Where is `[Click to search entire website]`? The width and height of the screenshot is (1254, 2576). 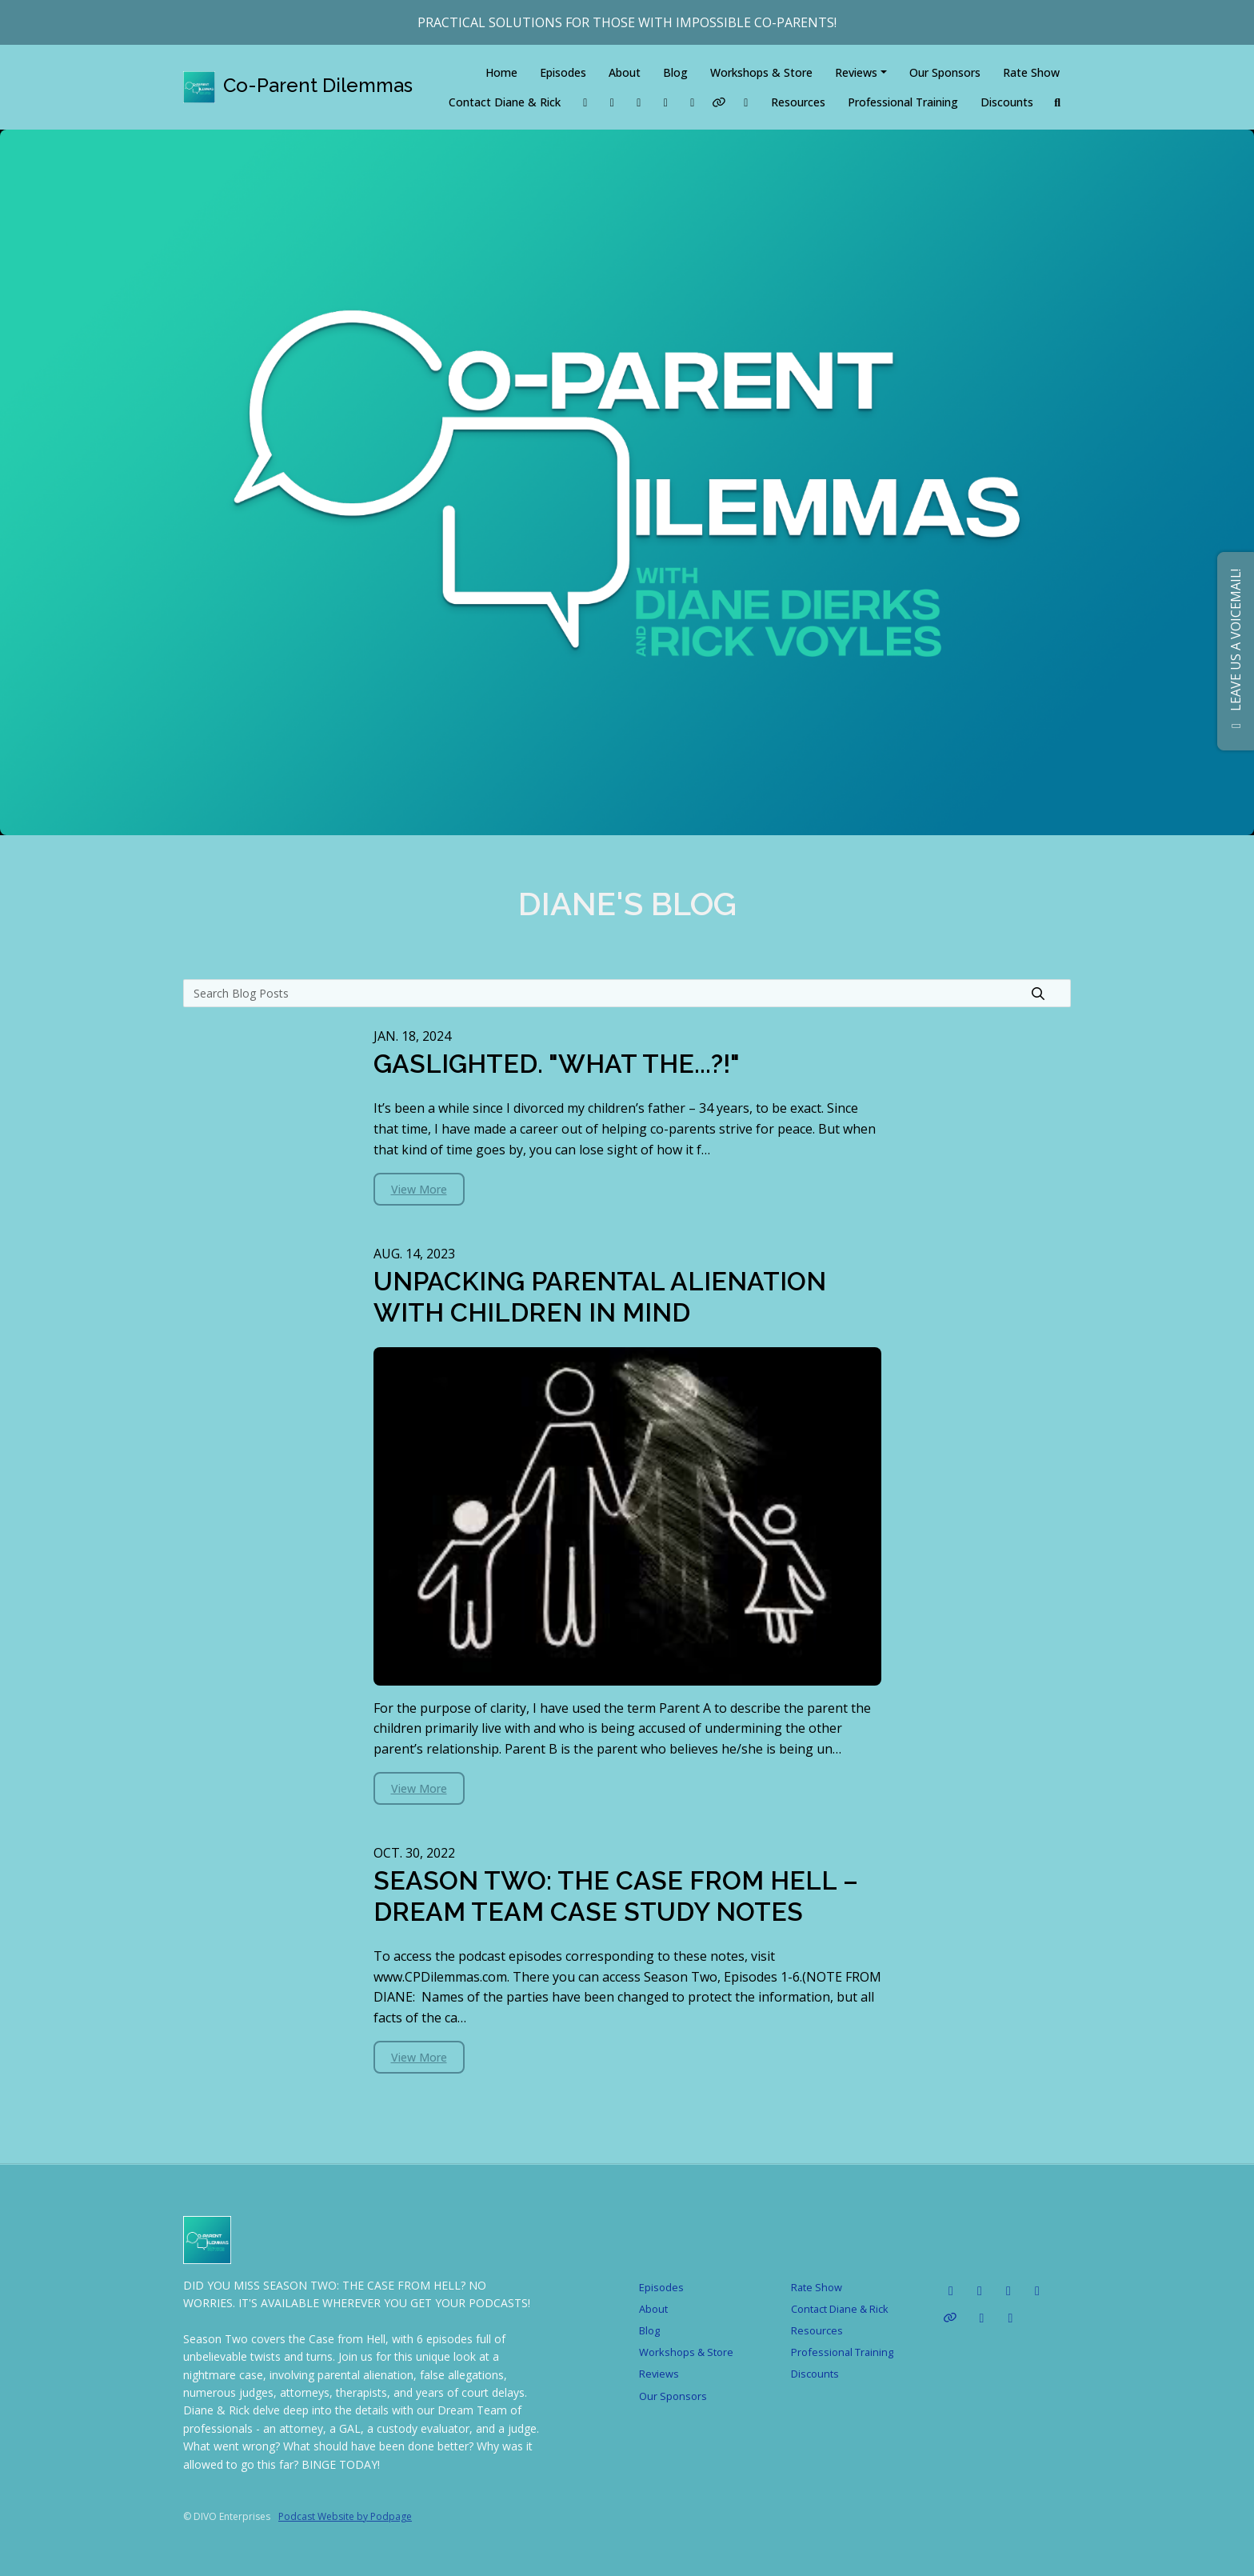 [Click to search entire website] is located at coordinates (1058, 102).